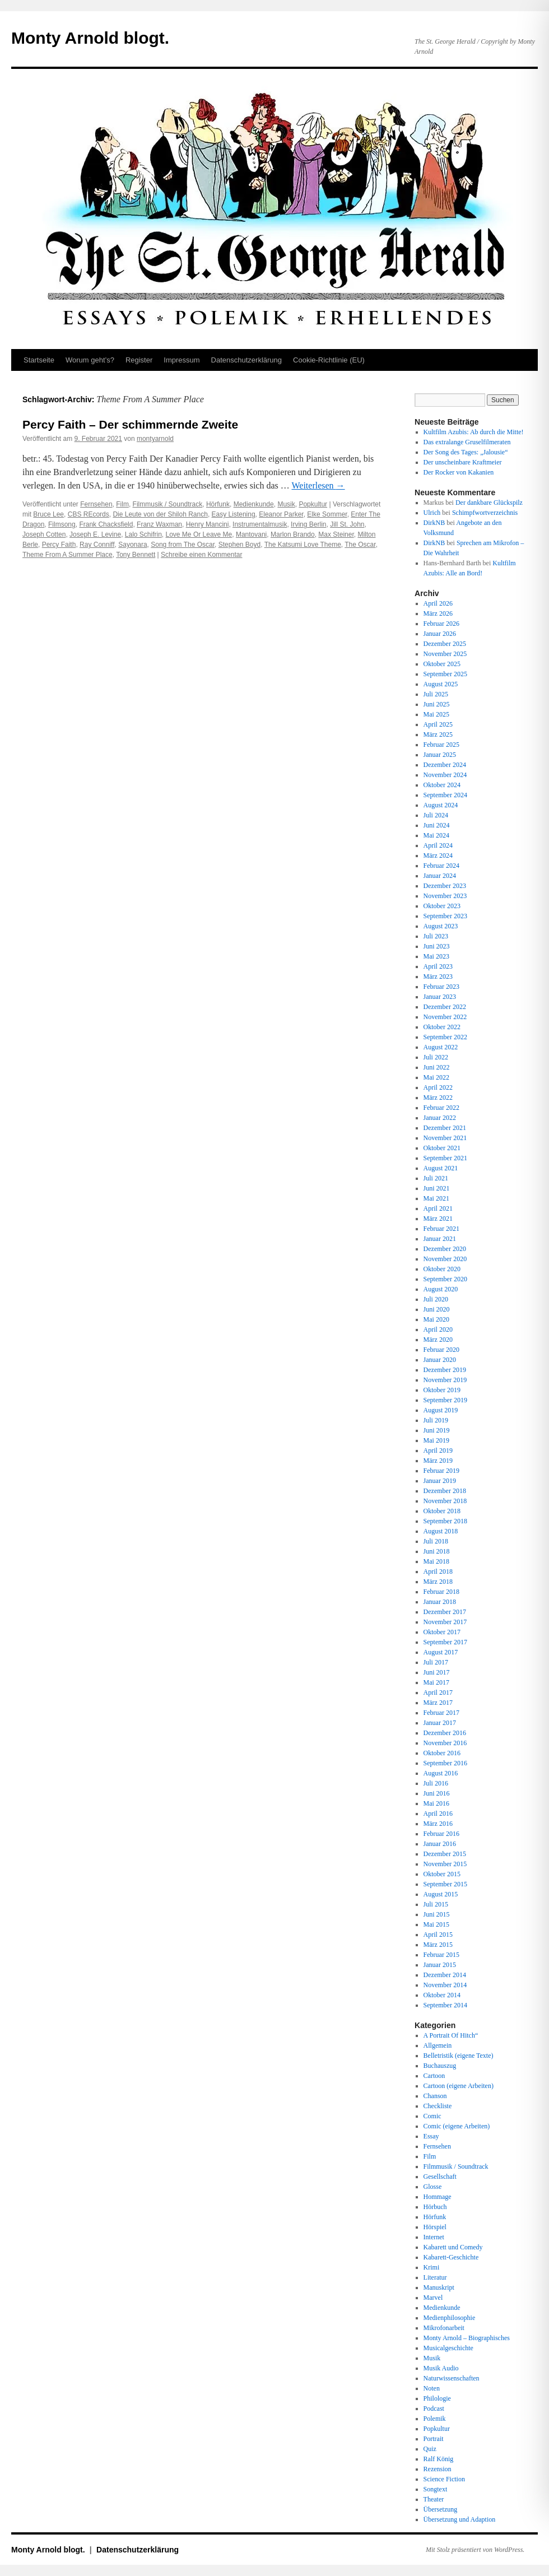  Describe the element at coordinates (442, 785) in the screenshot. I see `Oktober 2024` at that location.